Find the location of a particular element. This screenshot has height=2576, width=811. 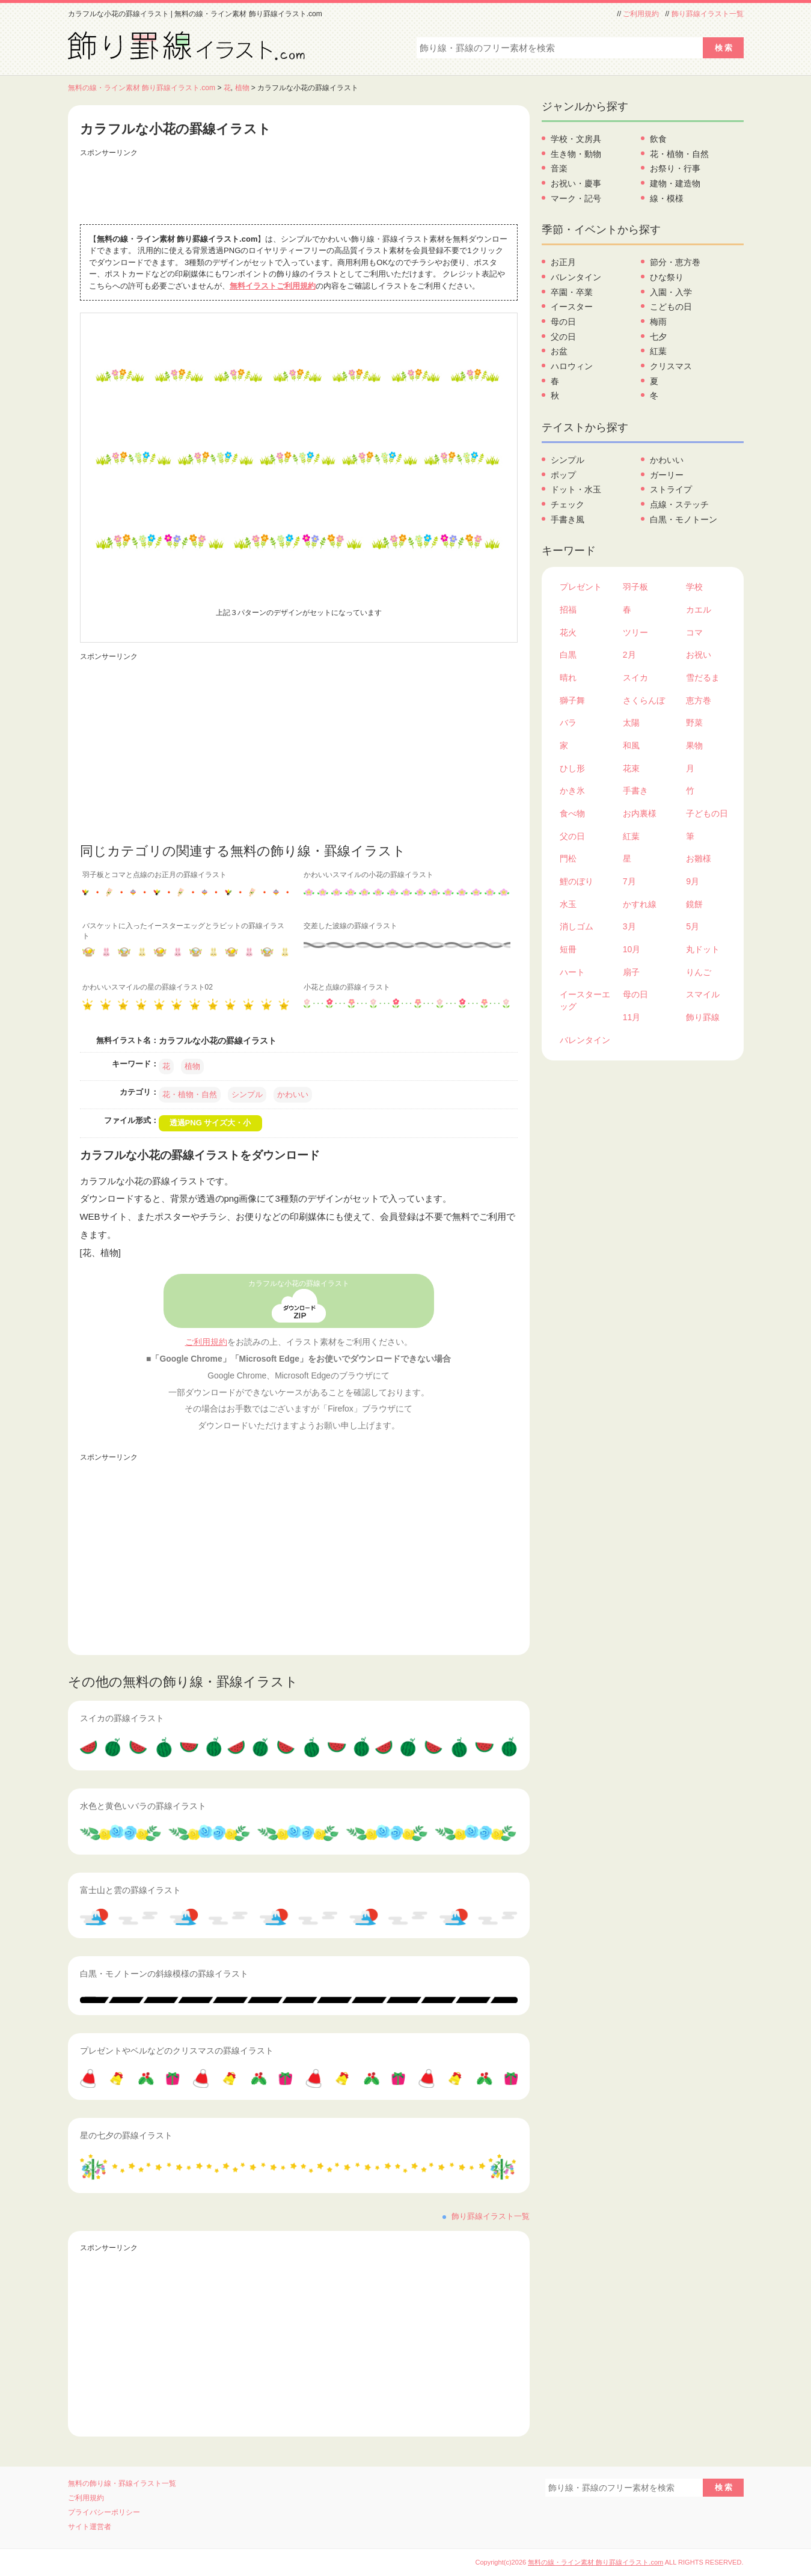

9月 is located at coordinates (692, 881).